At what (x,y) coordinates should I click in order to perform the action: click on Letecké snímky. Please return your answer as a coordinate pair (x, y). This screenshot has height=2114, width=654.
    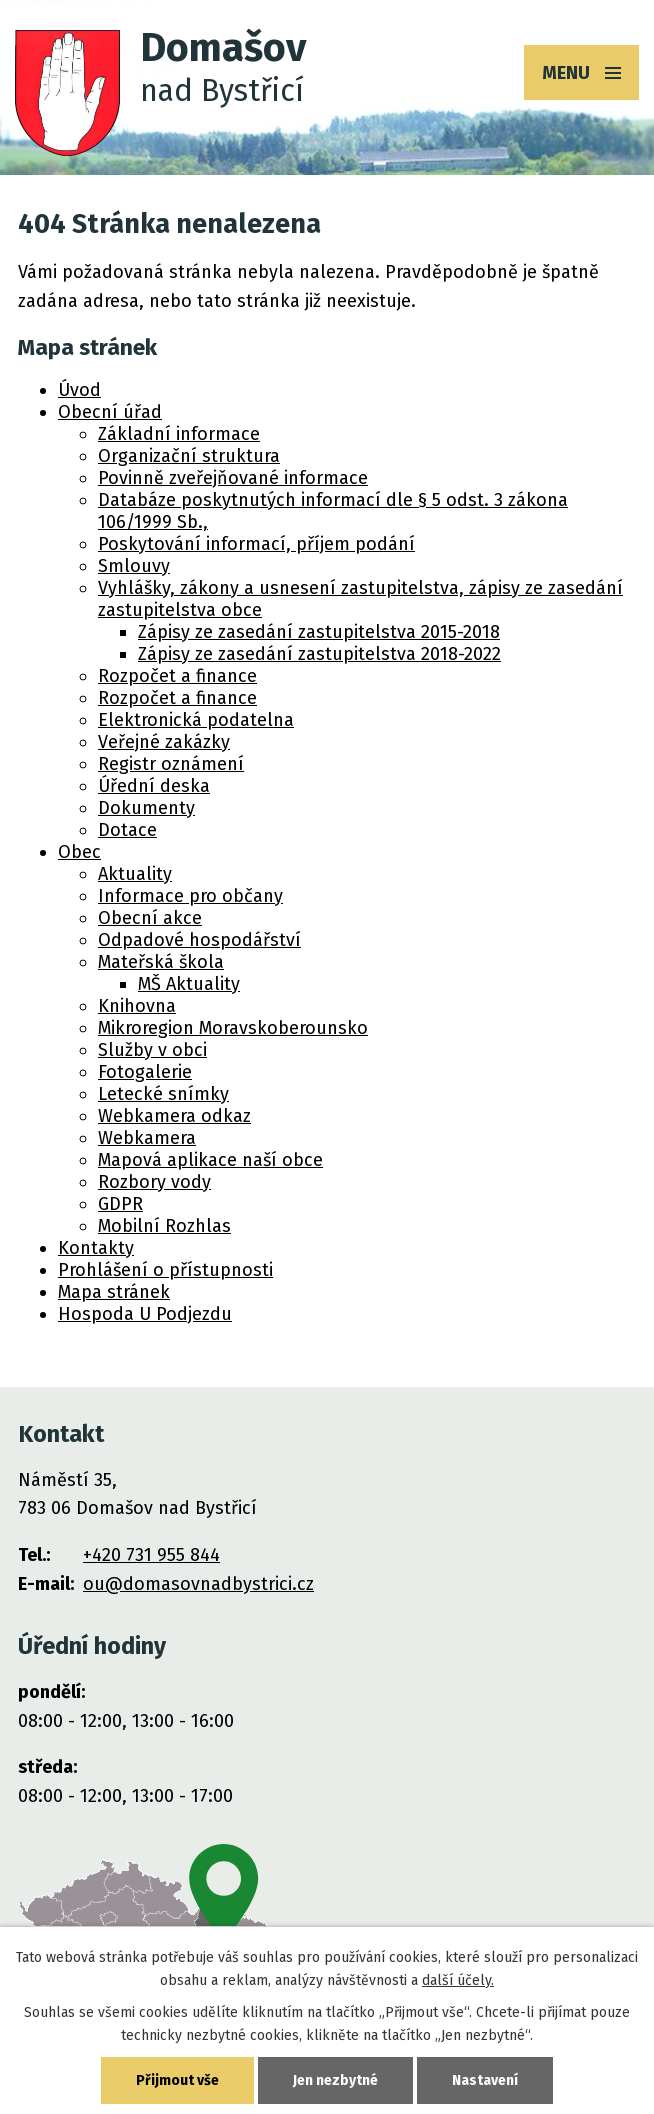
    Looking at the image, I should click on (163, 1094).